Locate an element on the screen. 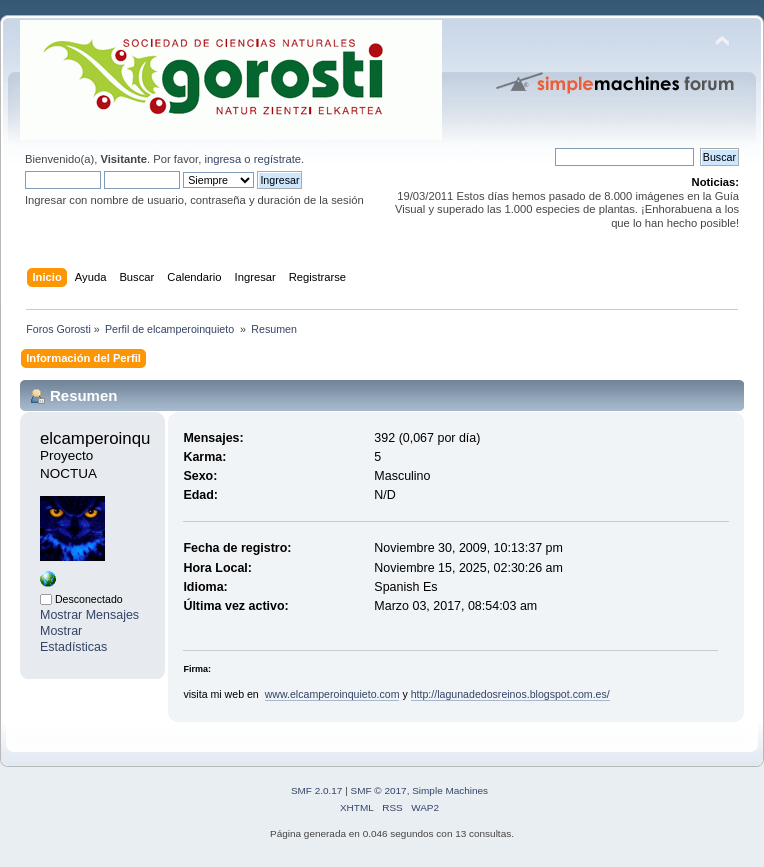 This screenshot has height=867, width=764. SMF 2.0.17 is located at coordinates (317, 790).